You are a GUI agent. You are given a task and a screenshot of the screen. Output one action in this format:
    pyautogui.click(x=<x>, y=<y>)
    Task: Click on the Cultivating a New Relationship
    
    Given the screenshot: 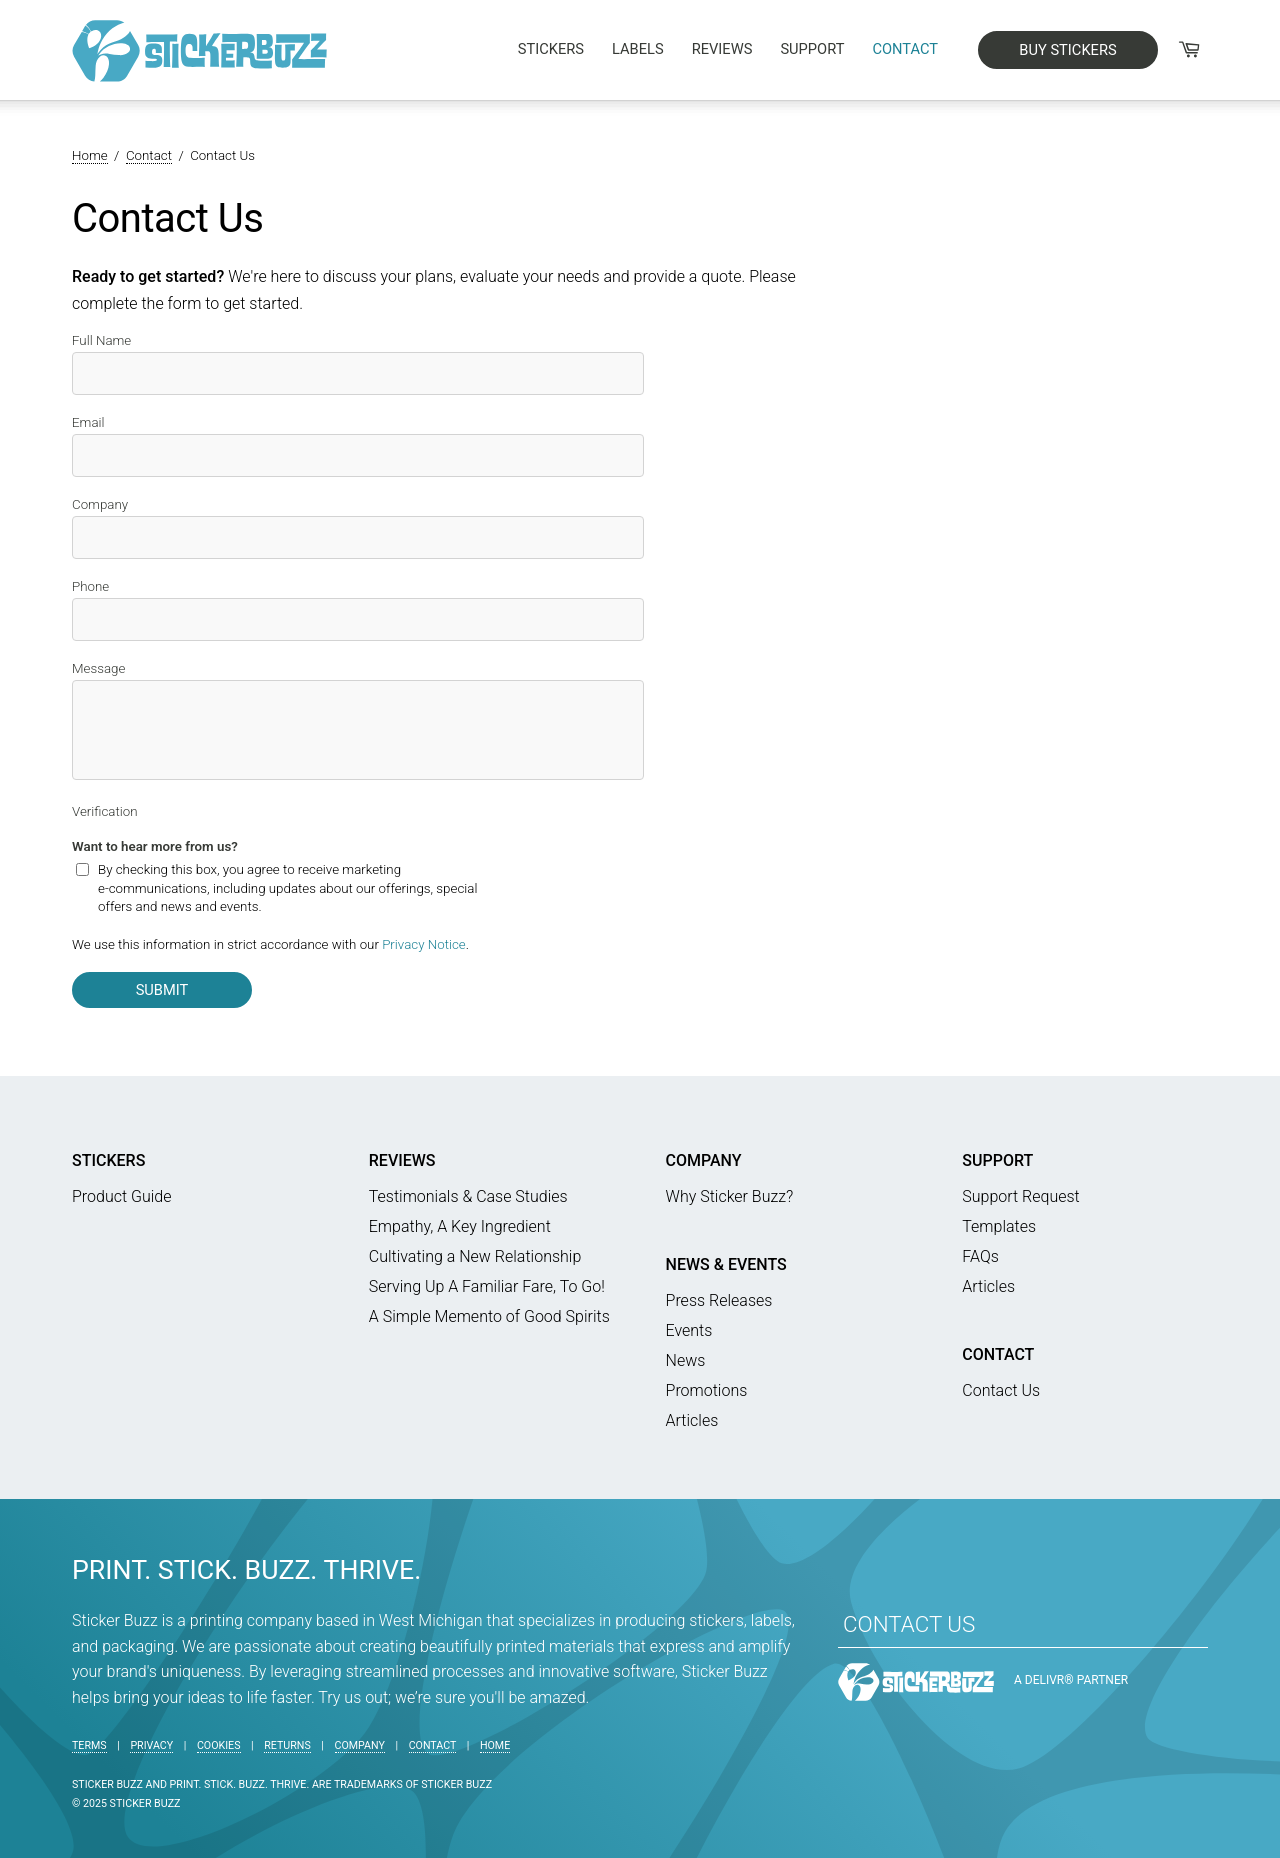 What is the action you would take?
    pyautogui.click(x=475, y=1256)
    